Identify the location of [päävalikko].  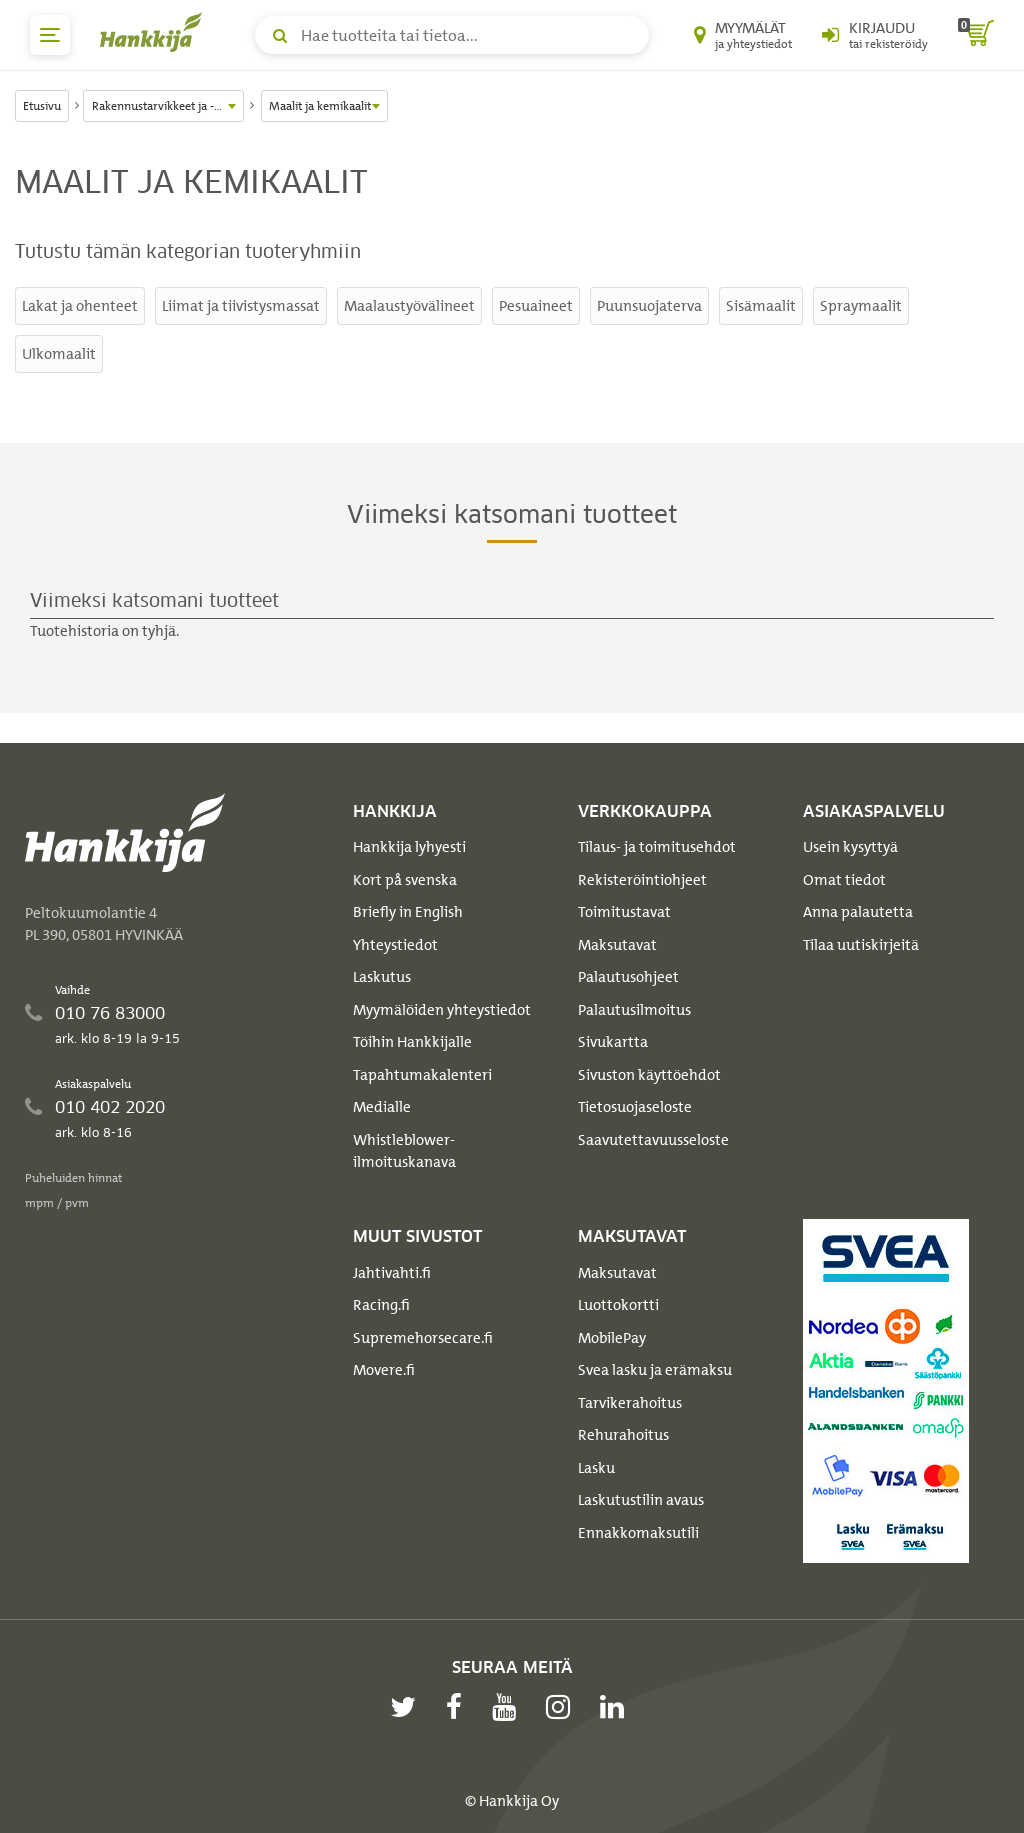
(50, 35).